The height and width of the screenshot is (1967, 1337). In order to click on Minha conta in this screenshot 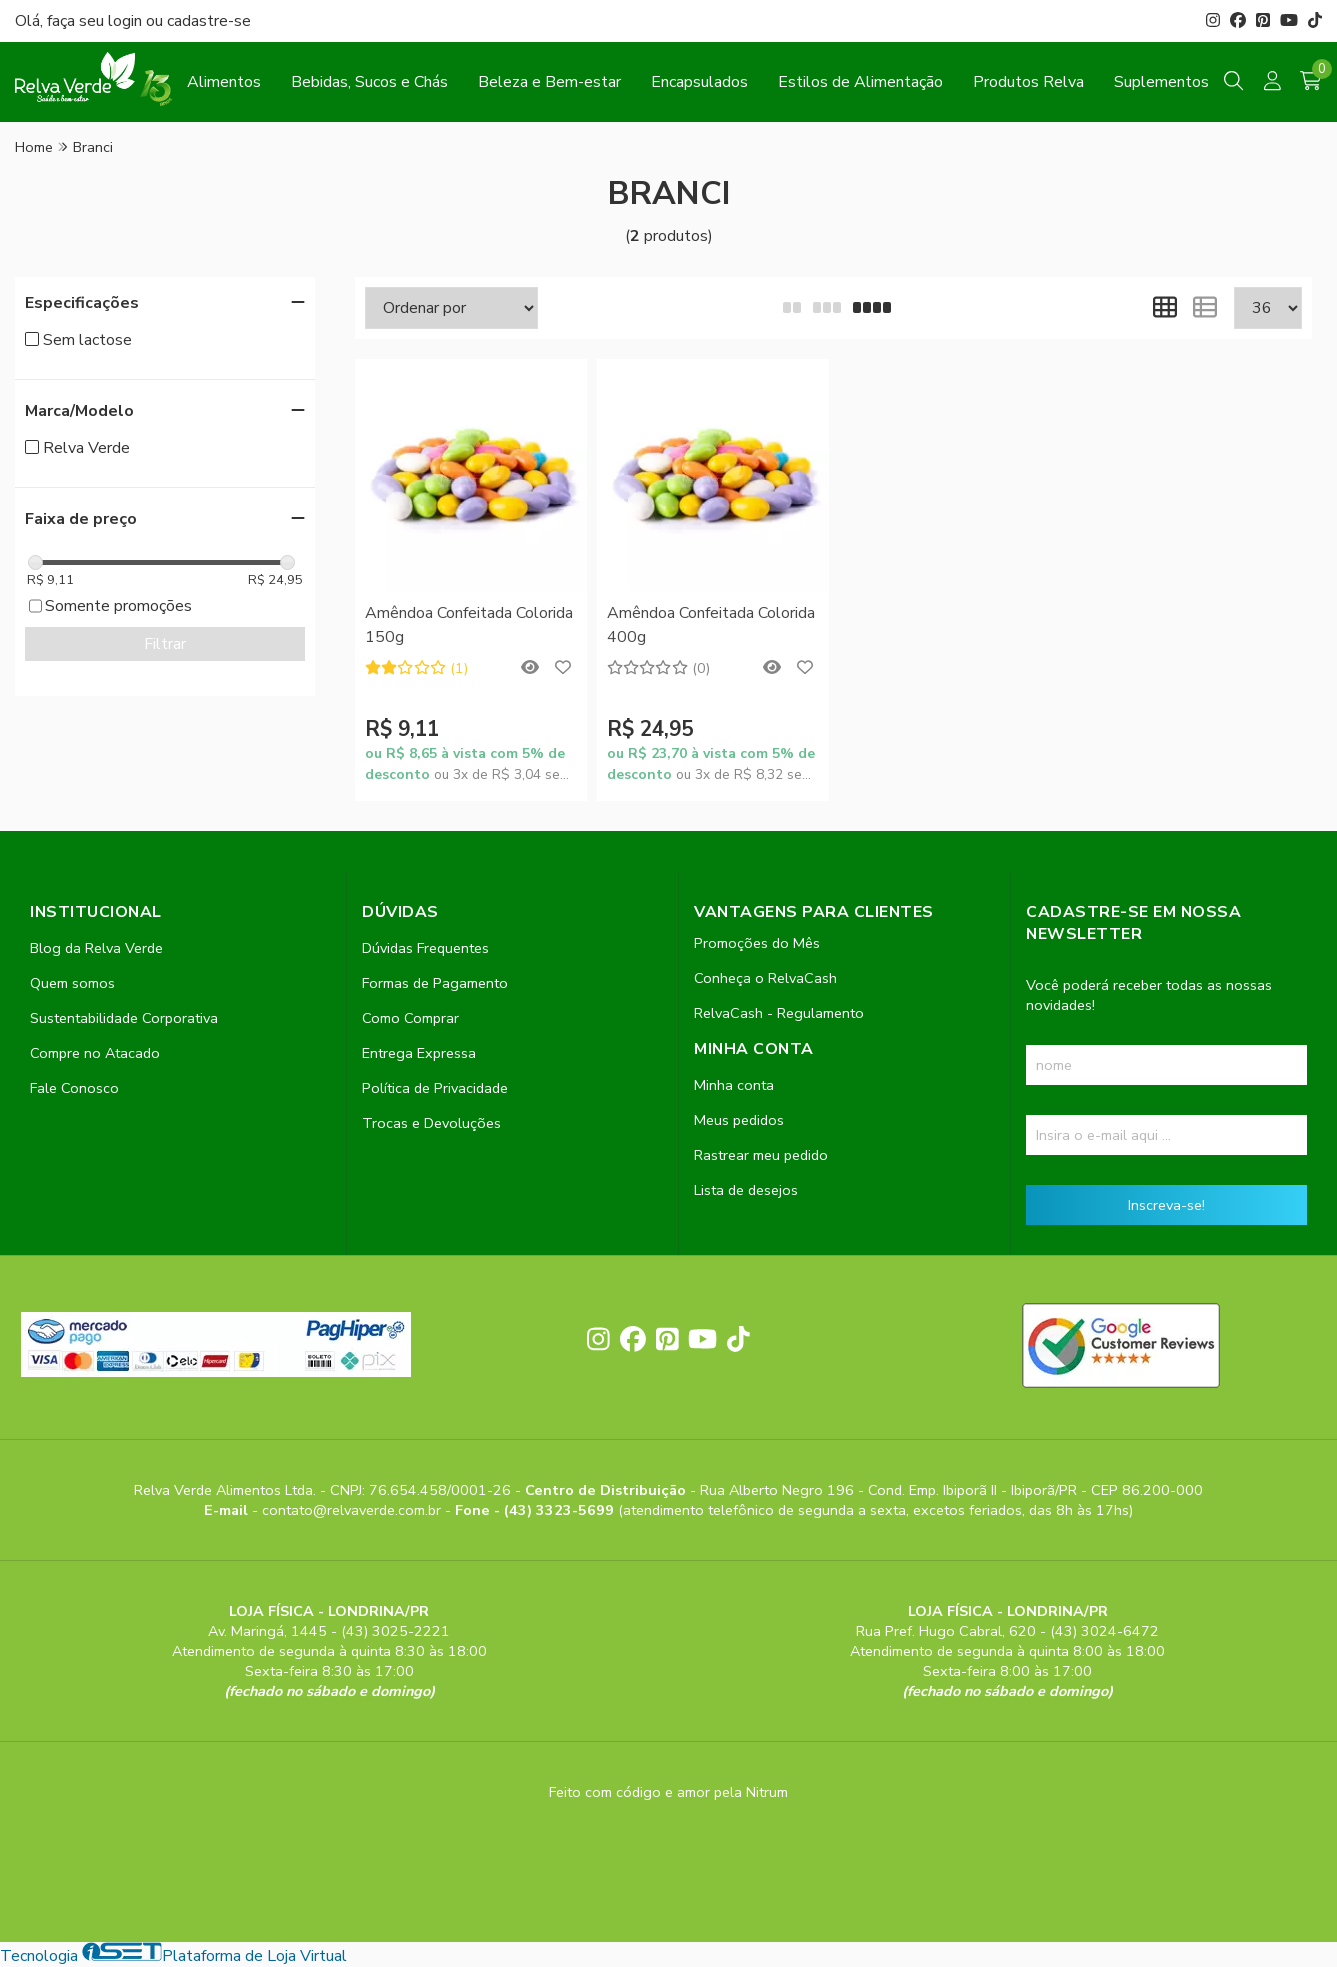, I will do `click(734, 1085)`.